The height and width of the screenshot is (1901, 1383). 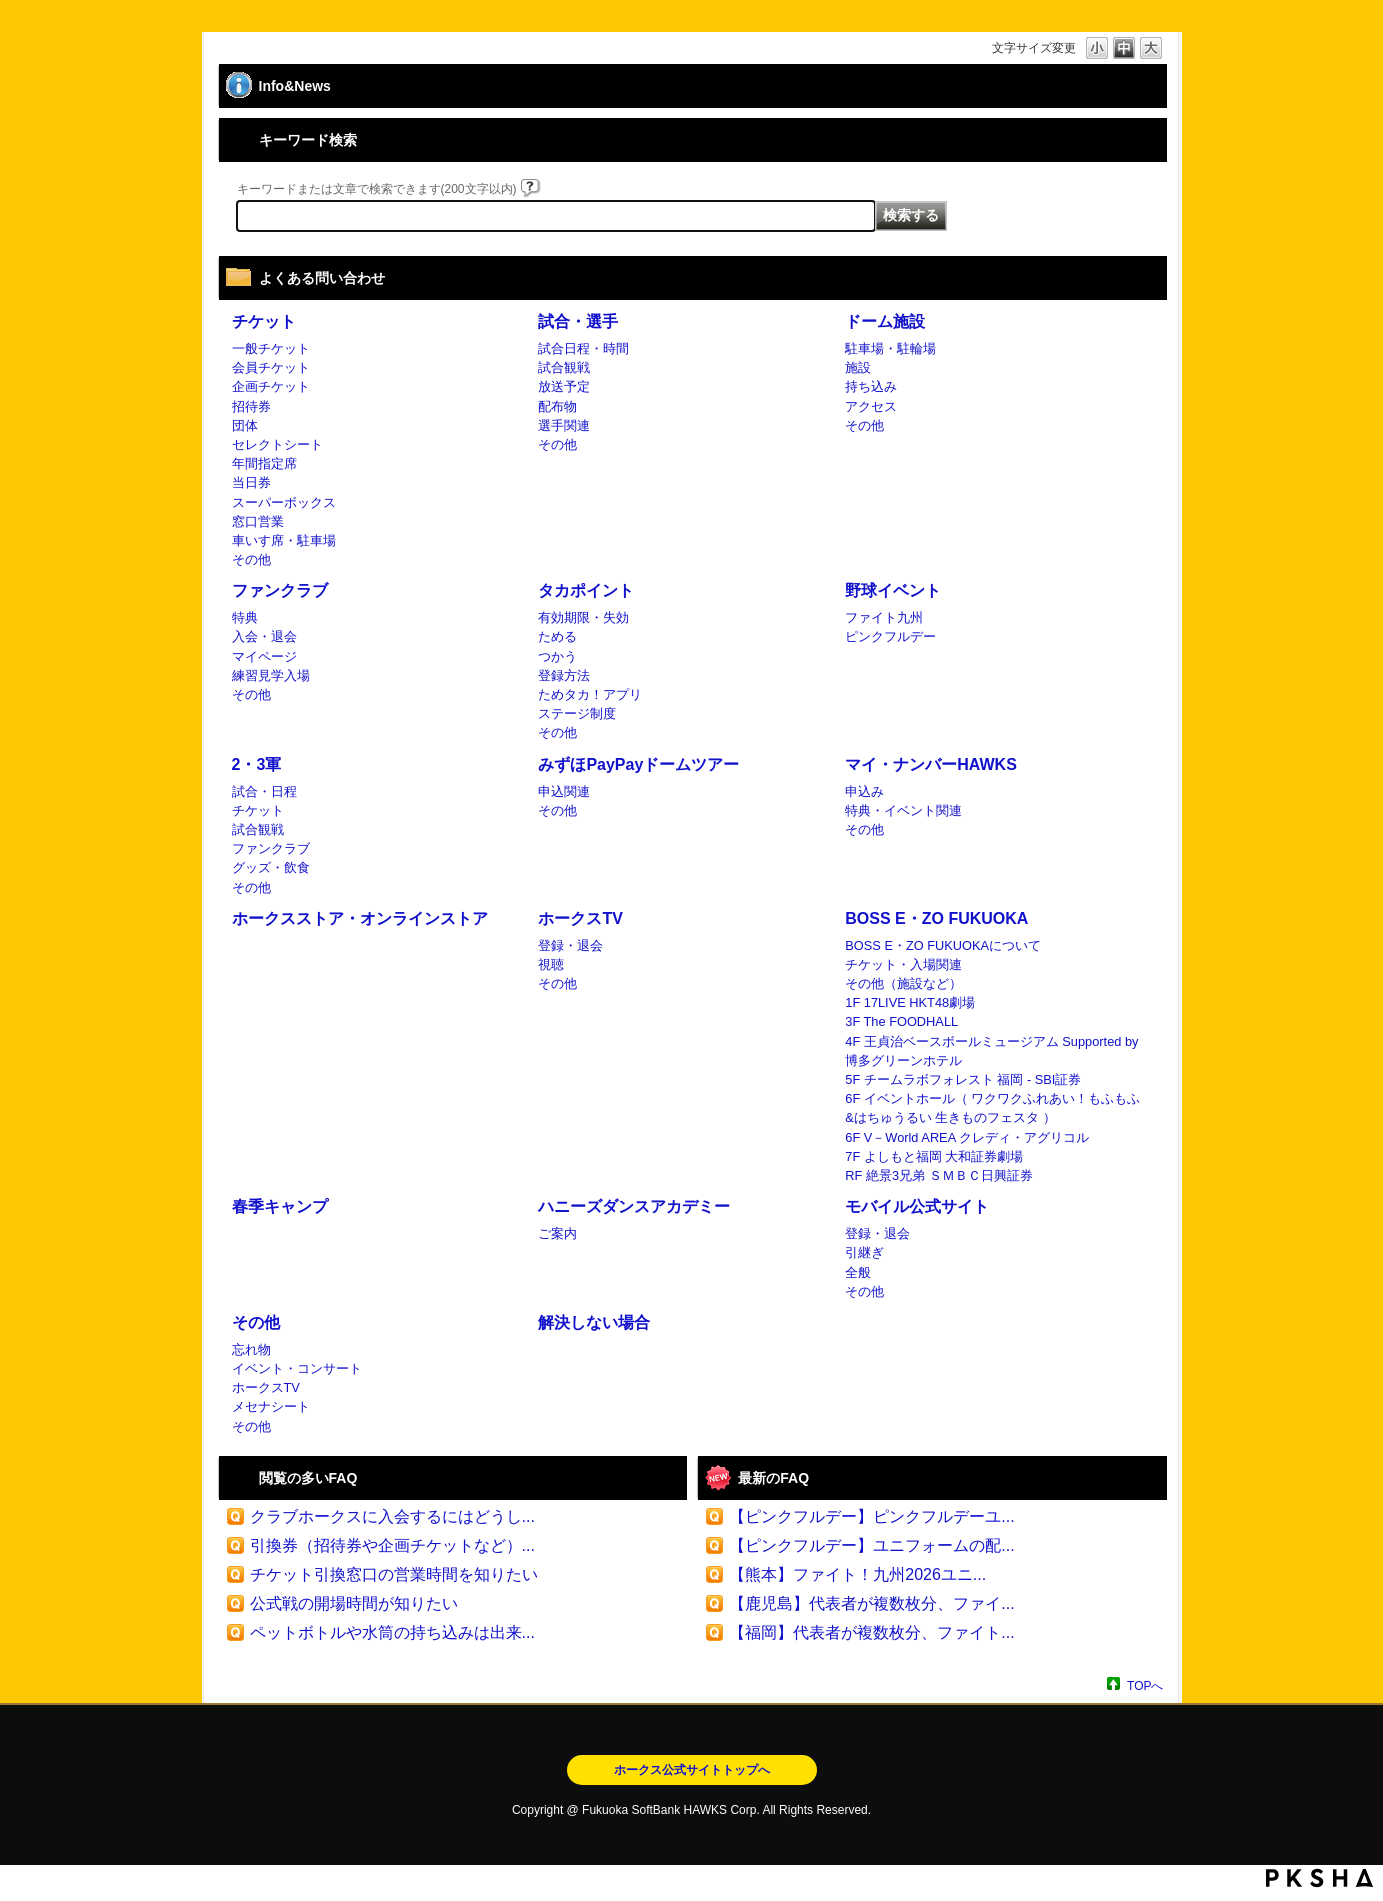 I want to click on イベント・コンサート, so click(x=297, y=1368).